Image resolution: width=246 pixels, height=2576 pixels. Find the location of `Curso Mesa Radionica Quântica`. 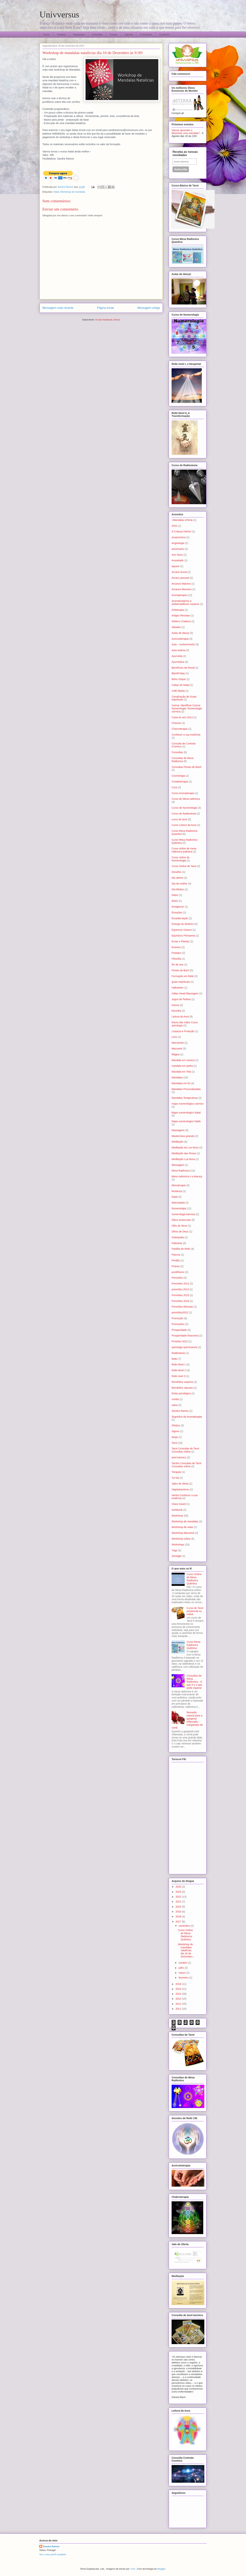

Curso Mesa Radionica Quântica is located at coordinates (193, 1644).